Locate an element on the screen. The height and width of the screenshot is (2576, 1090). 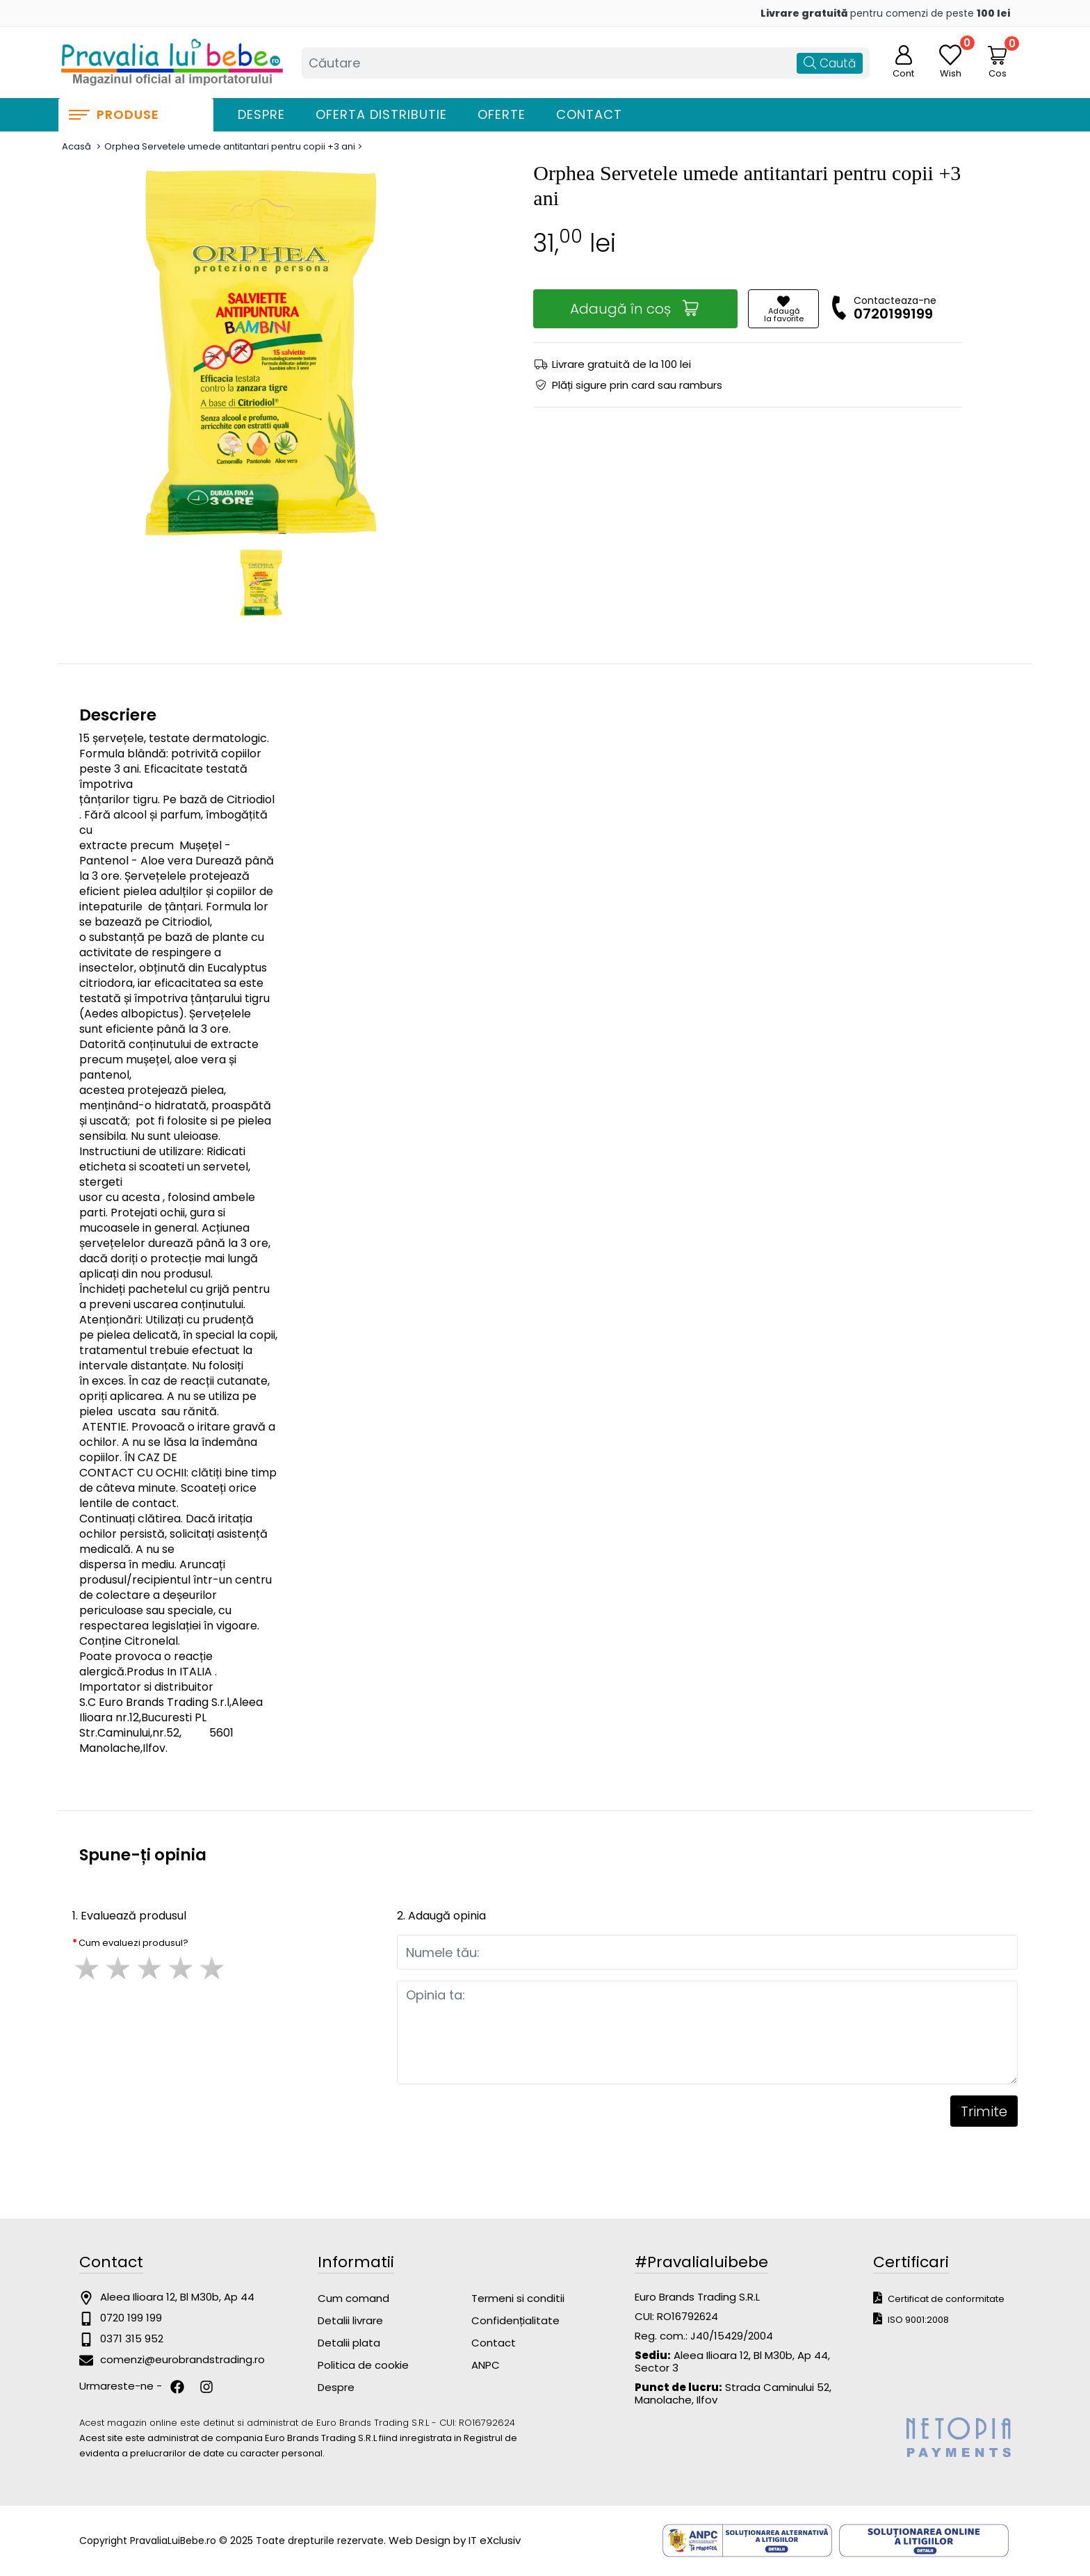
Detalii livrare is located at coordinates (350, 2320).